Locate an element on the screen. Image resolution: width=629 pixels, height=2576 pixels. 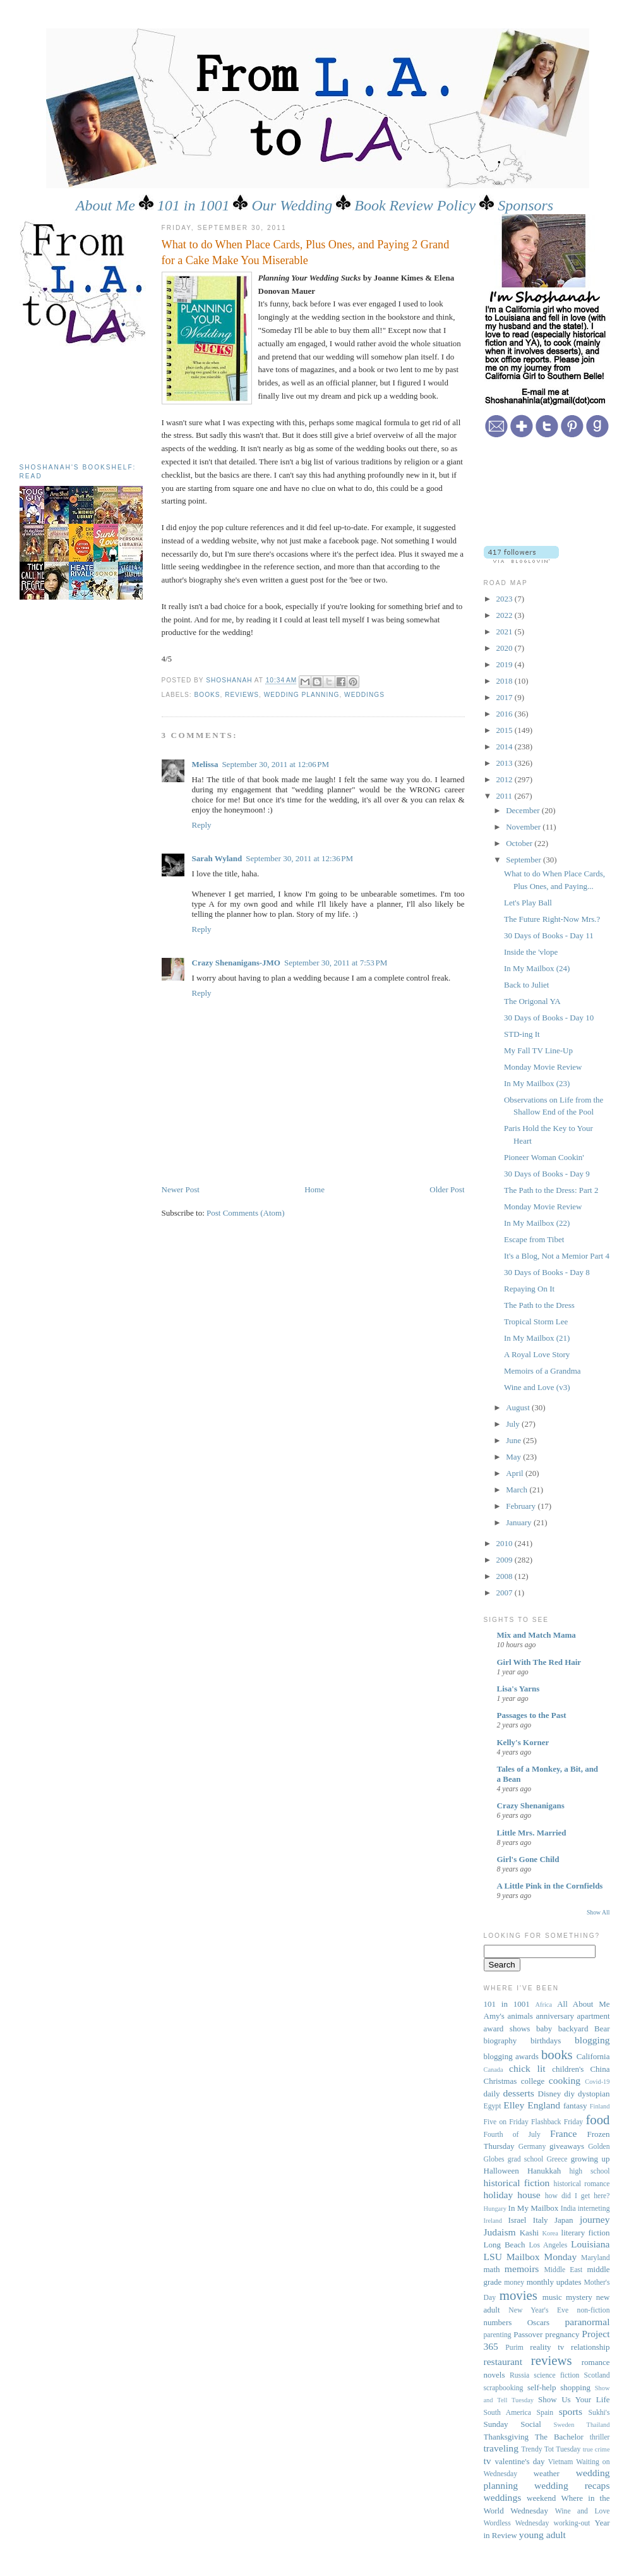
self-help is located at coordinates (541, 2387).